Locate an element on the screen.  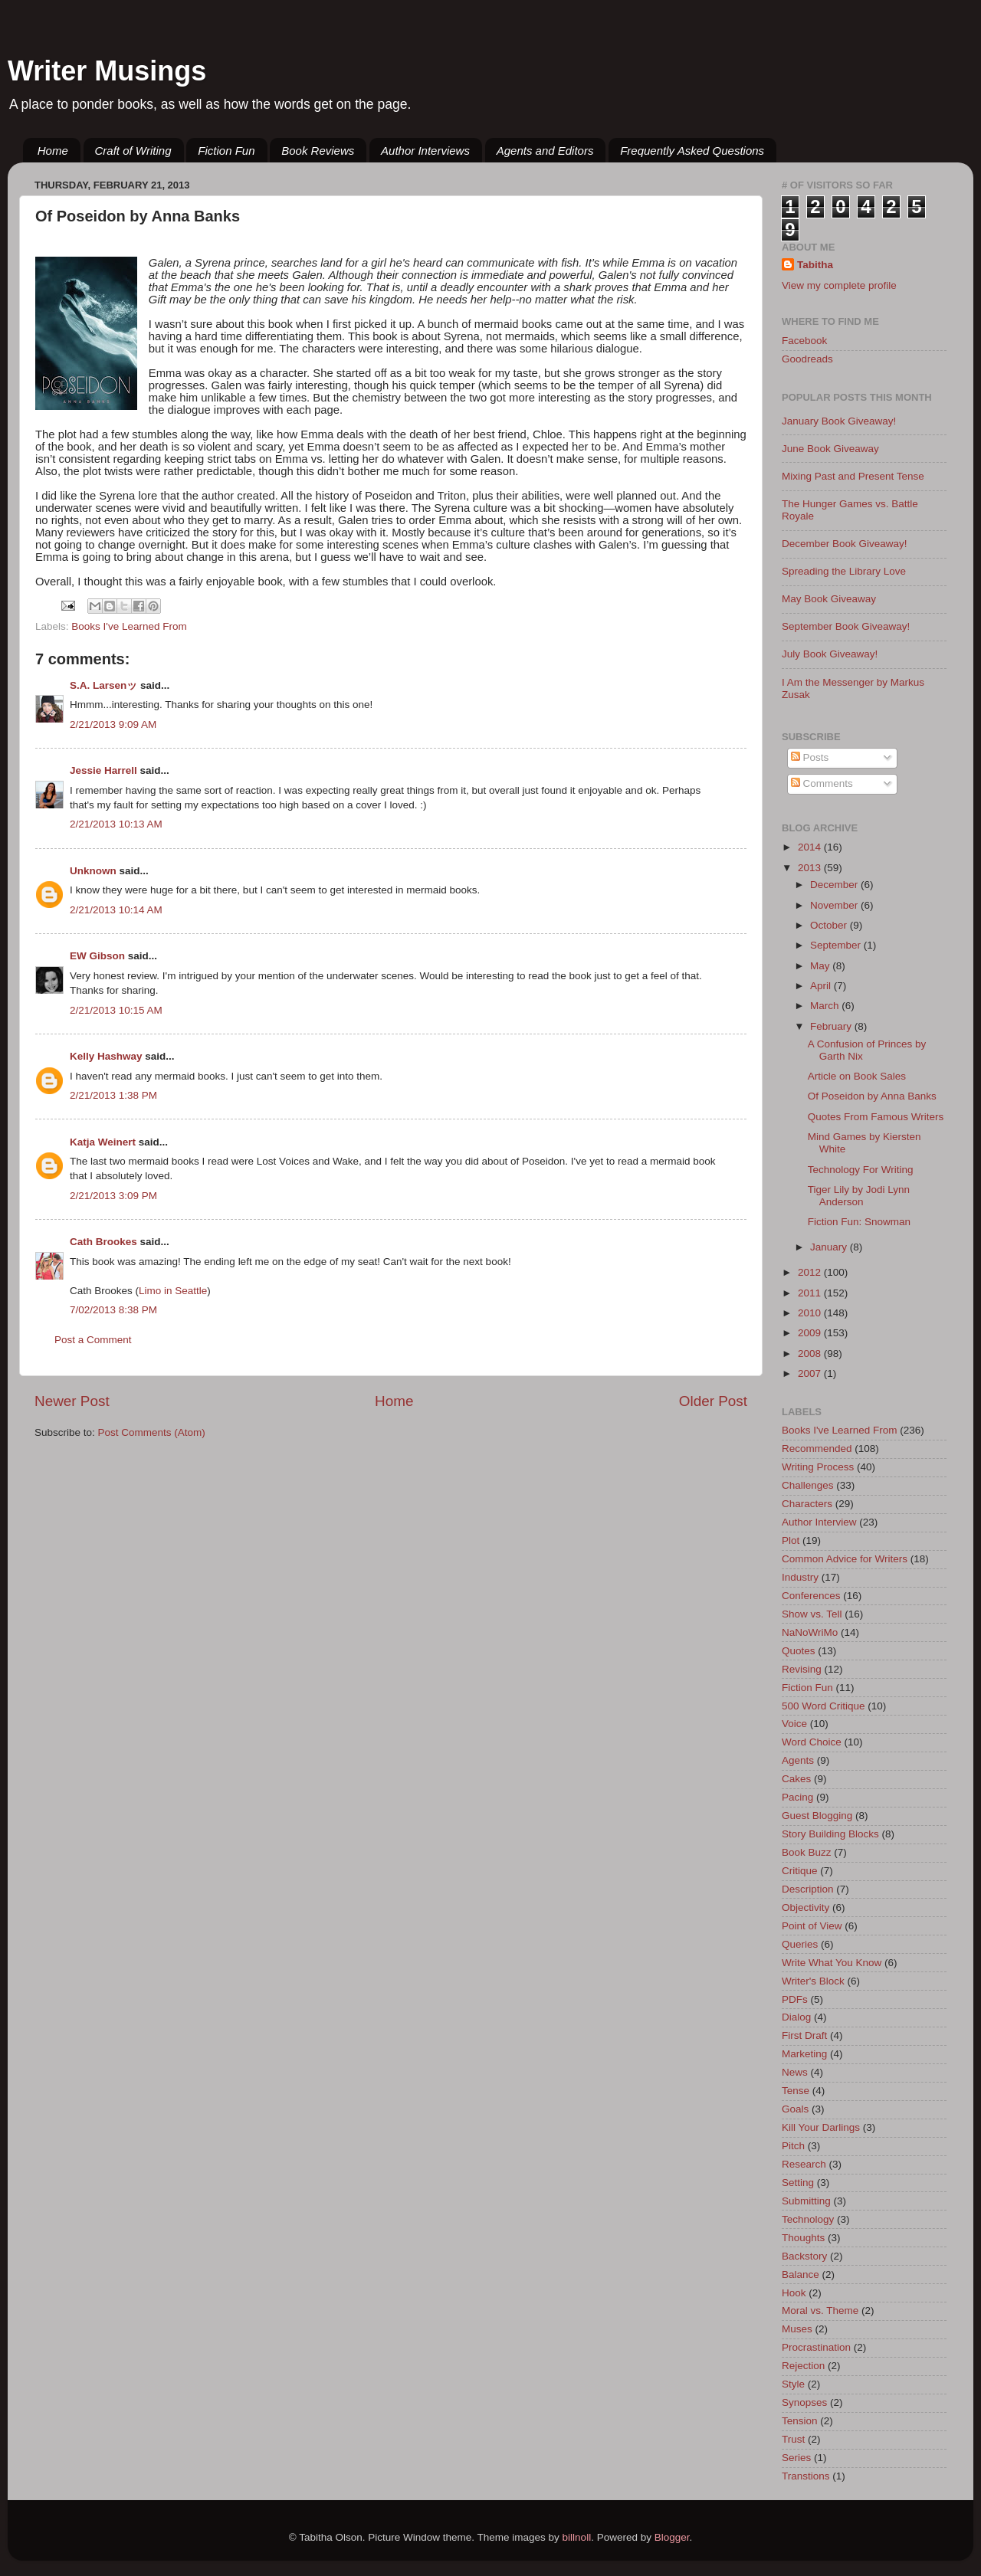
January Book Giveaway! is located at coordinates (839, 421).